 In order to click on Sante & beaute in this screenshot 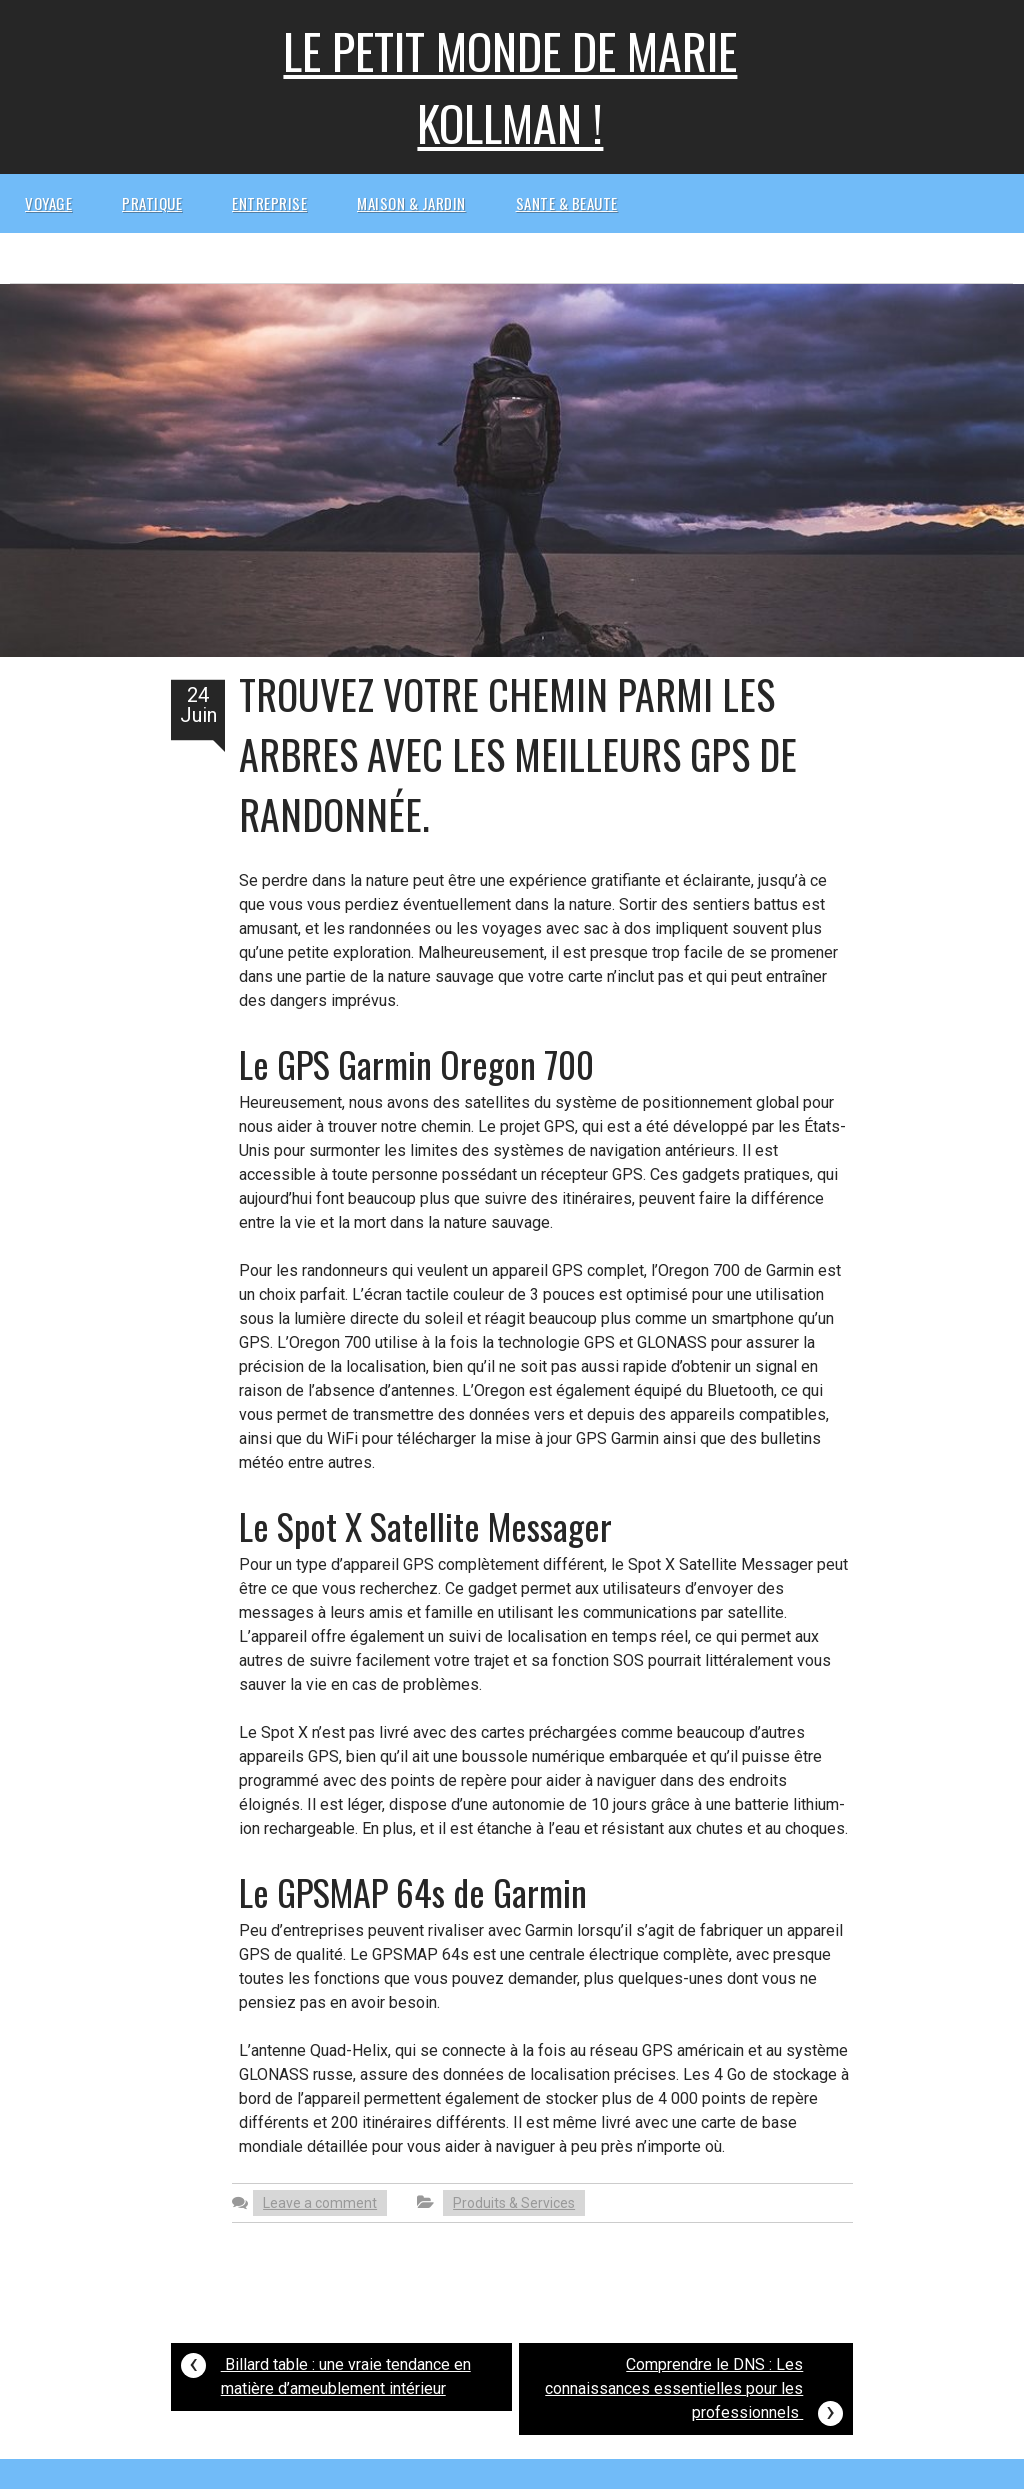, I will do `click(567, 203)`.